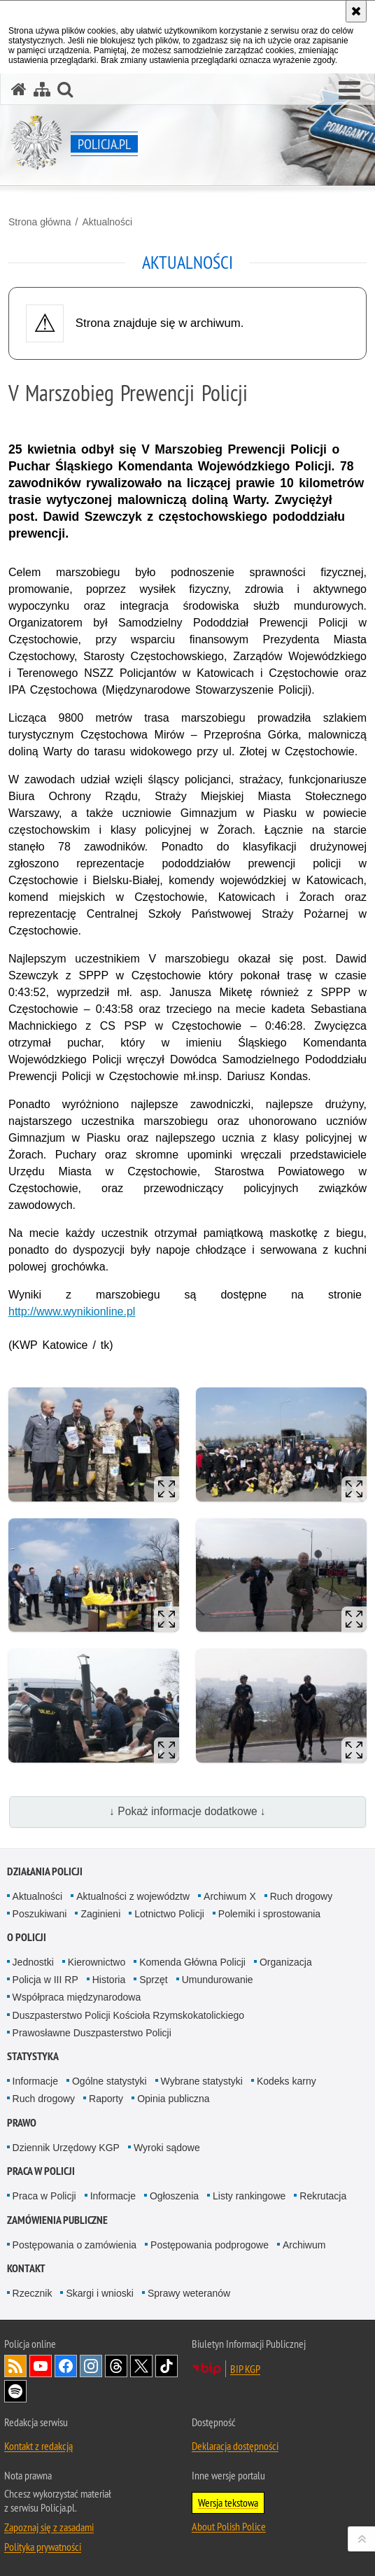  Describe the element at coordinates (33, 1962) in the screenshot. I see `Jednostki` at that location.